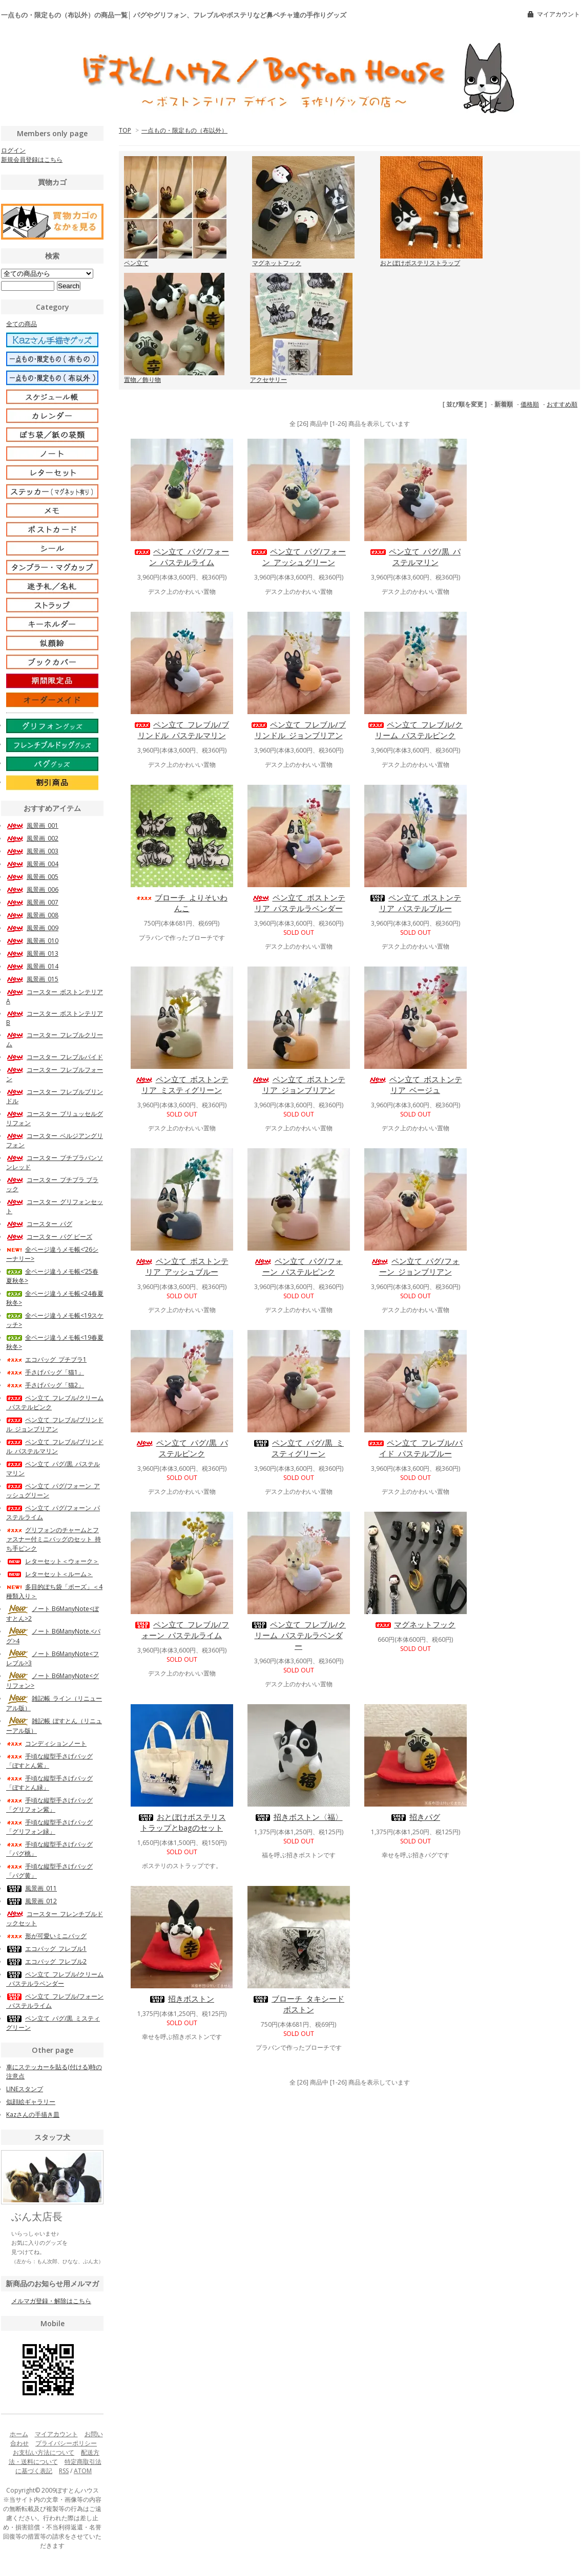 Image resolution: width=581 pixels, height=2576 pixels. I want to click on 似顔絵ギャラリー, so click(30, 2101).